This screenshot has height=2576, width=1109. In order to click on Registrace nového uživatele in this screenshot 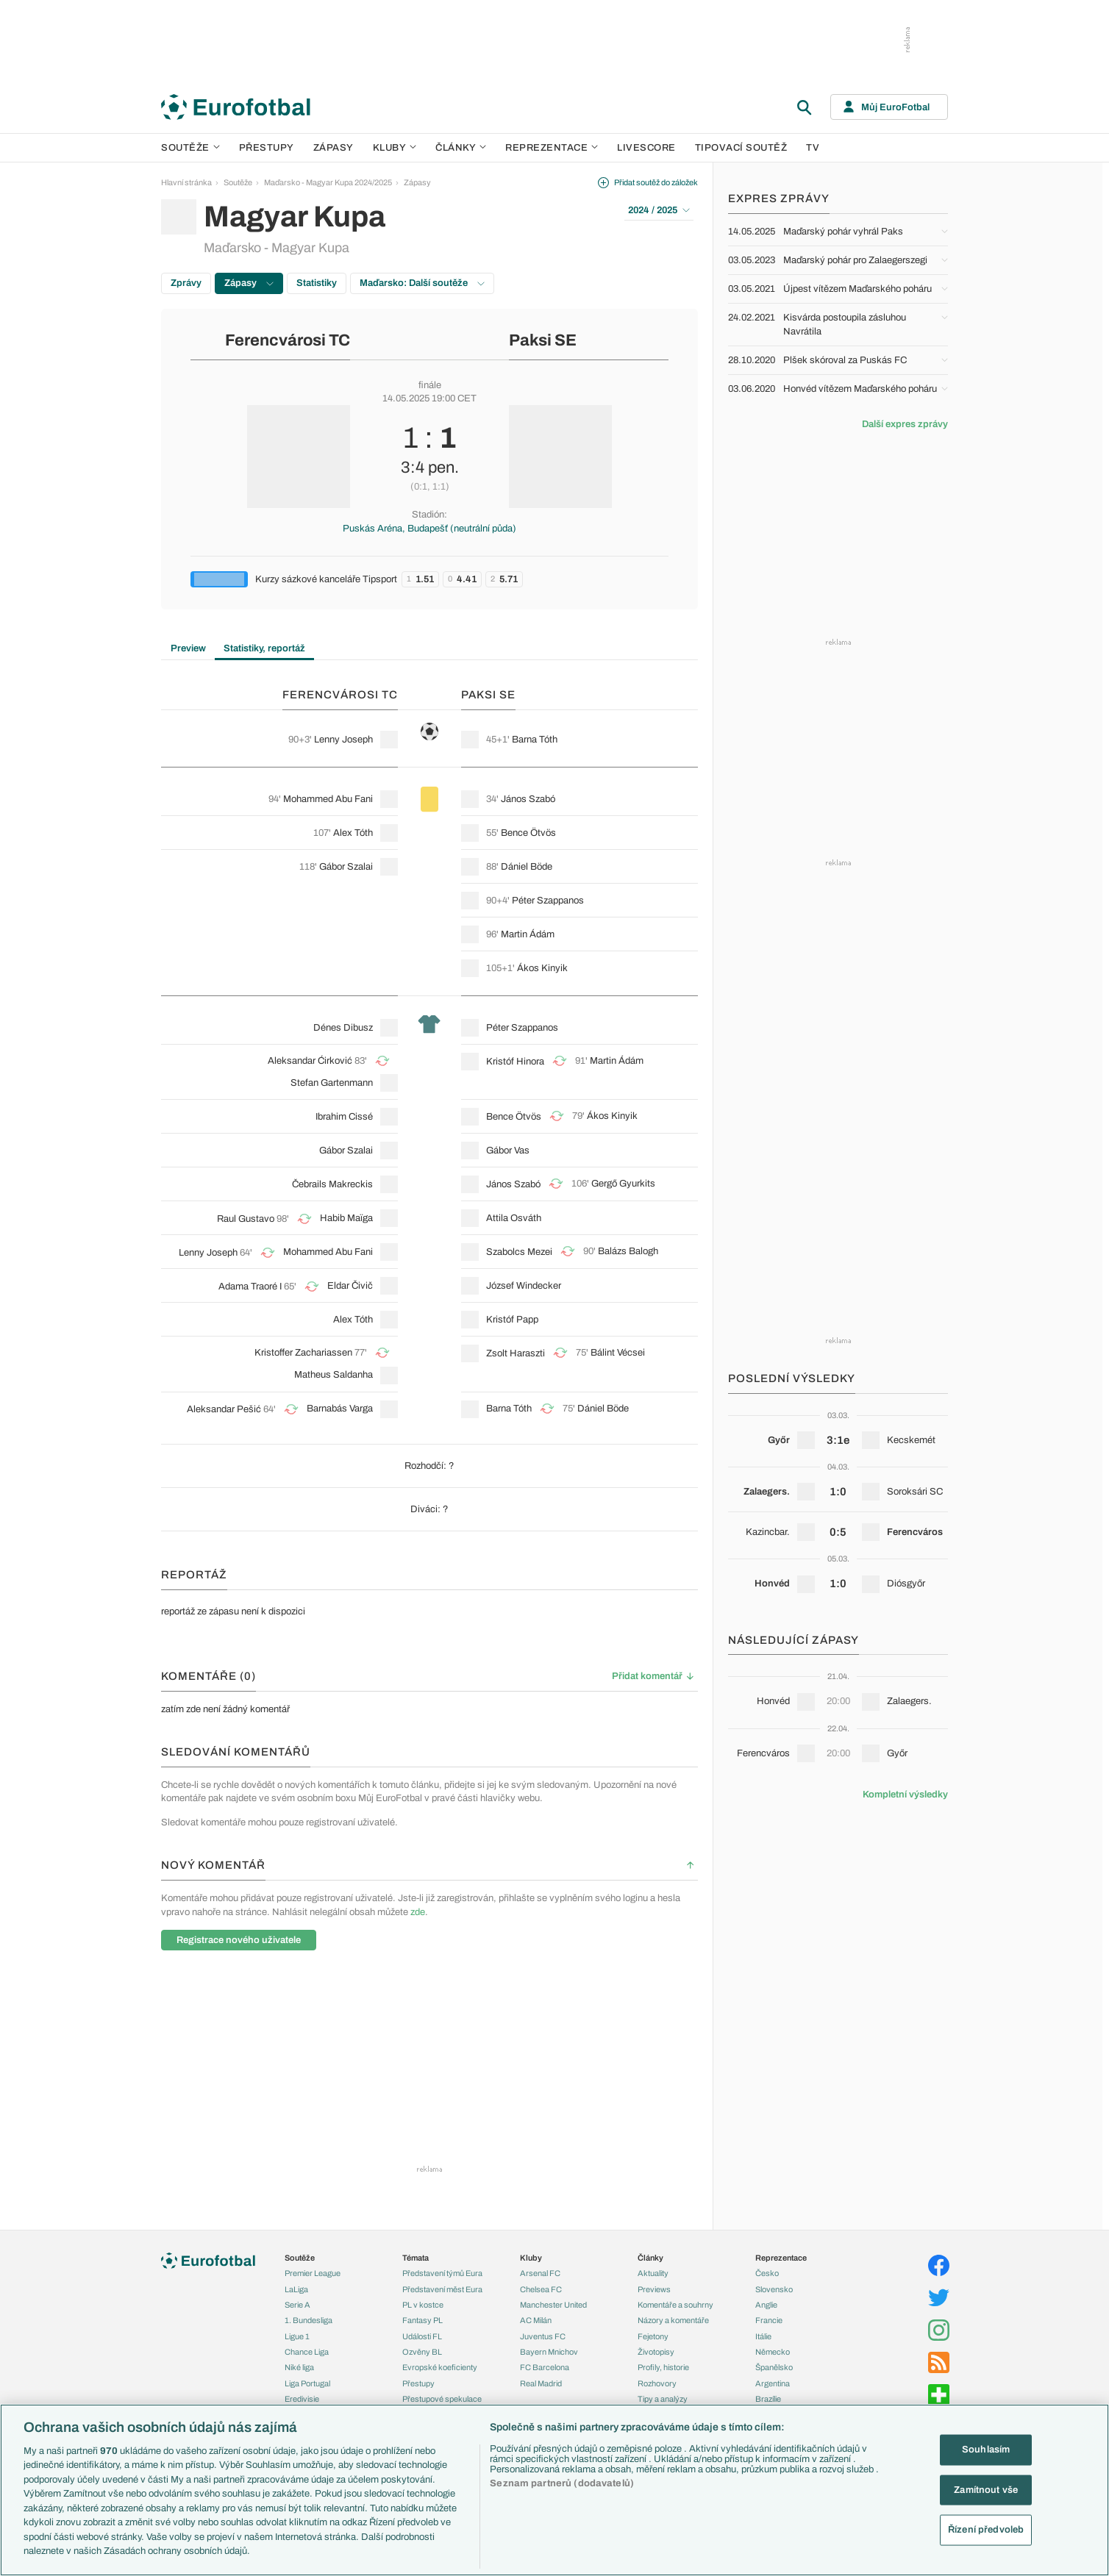, I will do `click(238, 1940)`.